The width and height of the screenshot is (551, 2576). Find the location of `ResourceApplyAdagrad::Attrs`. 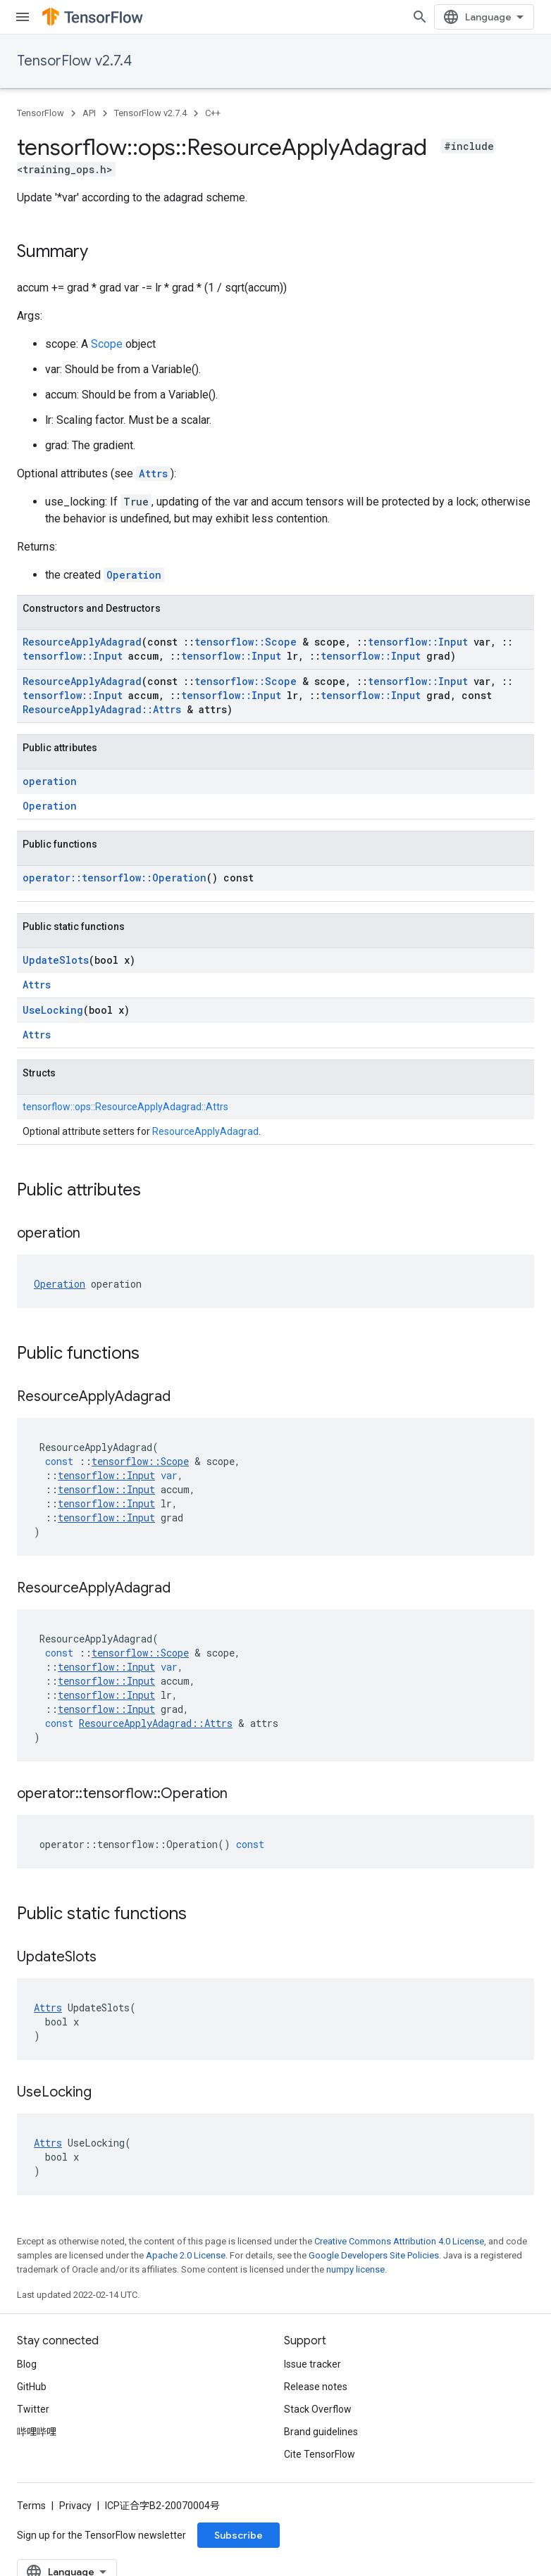

ResourceApplyAdagrad::Attrs is located at coordinates (102, 709).